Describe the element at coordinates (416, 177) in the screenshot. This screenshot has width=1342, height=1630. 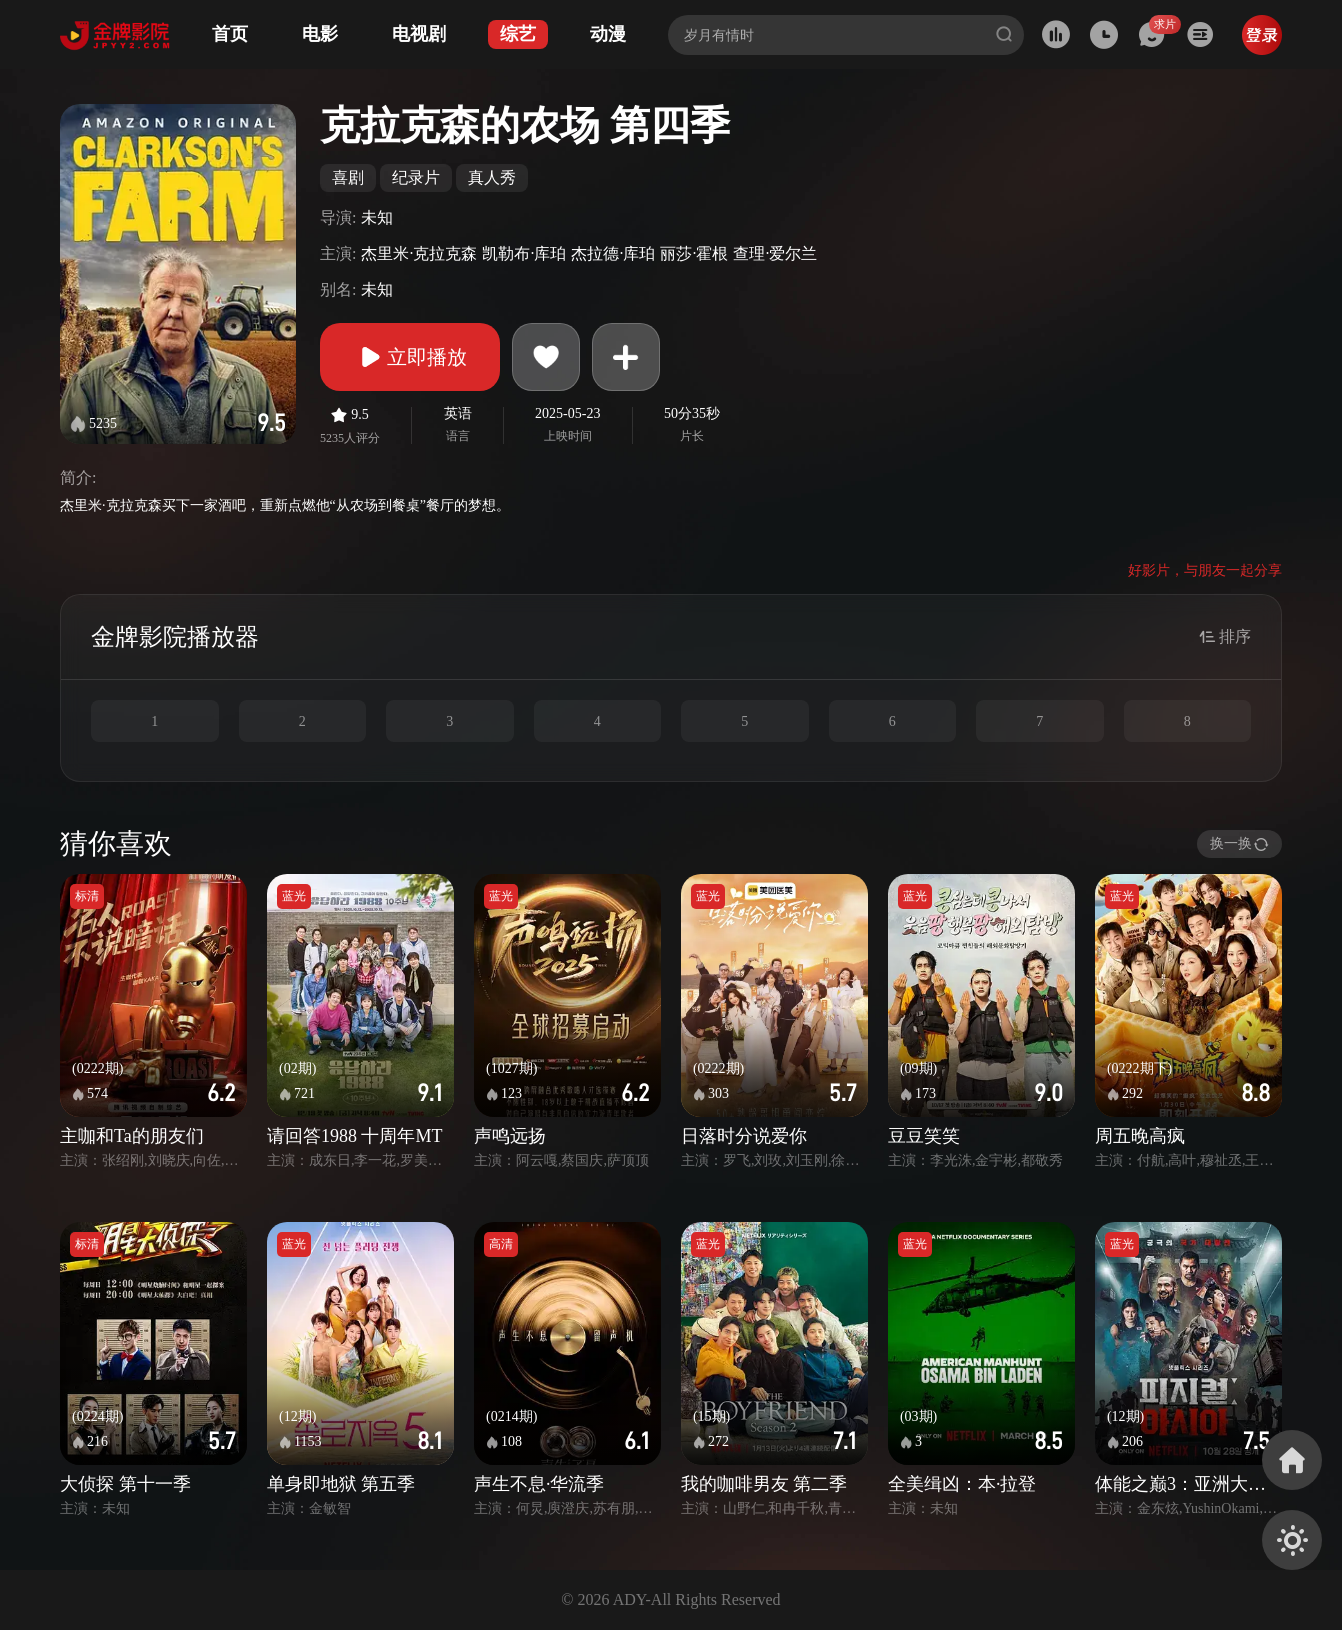
I see `纪录片` at that location.